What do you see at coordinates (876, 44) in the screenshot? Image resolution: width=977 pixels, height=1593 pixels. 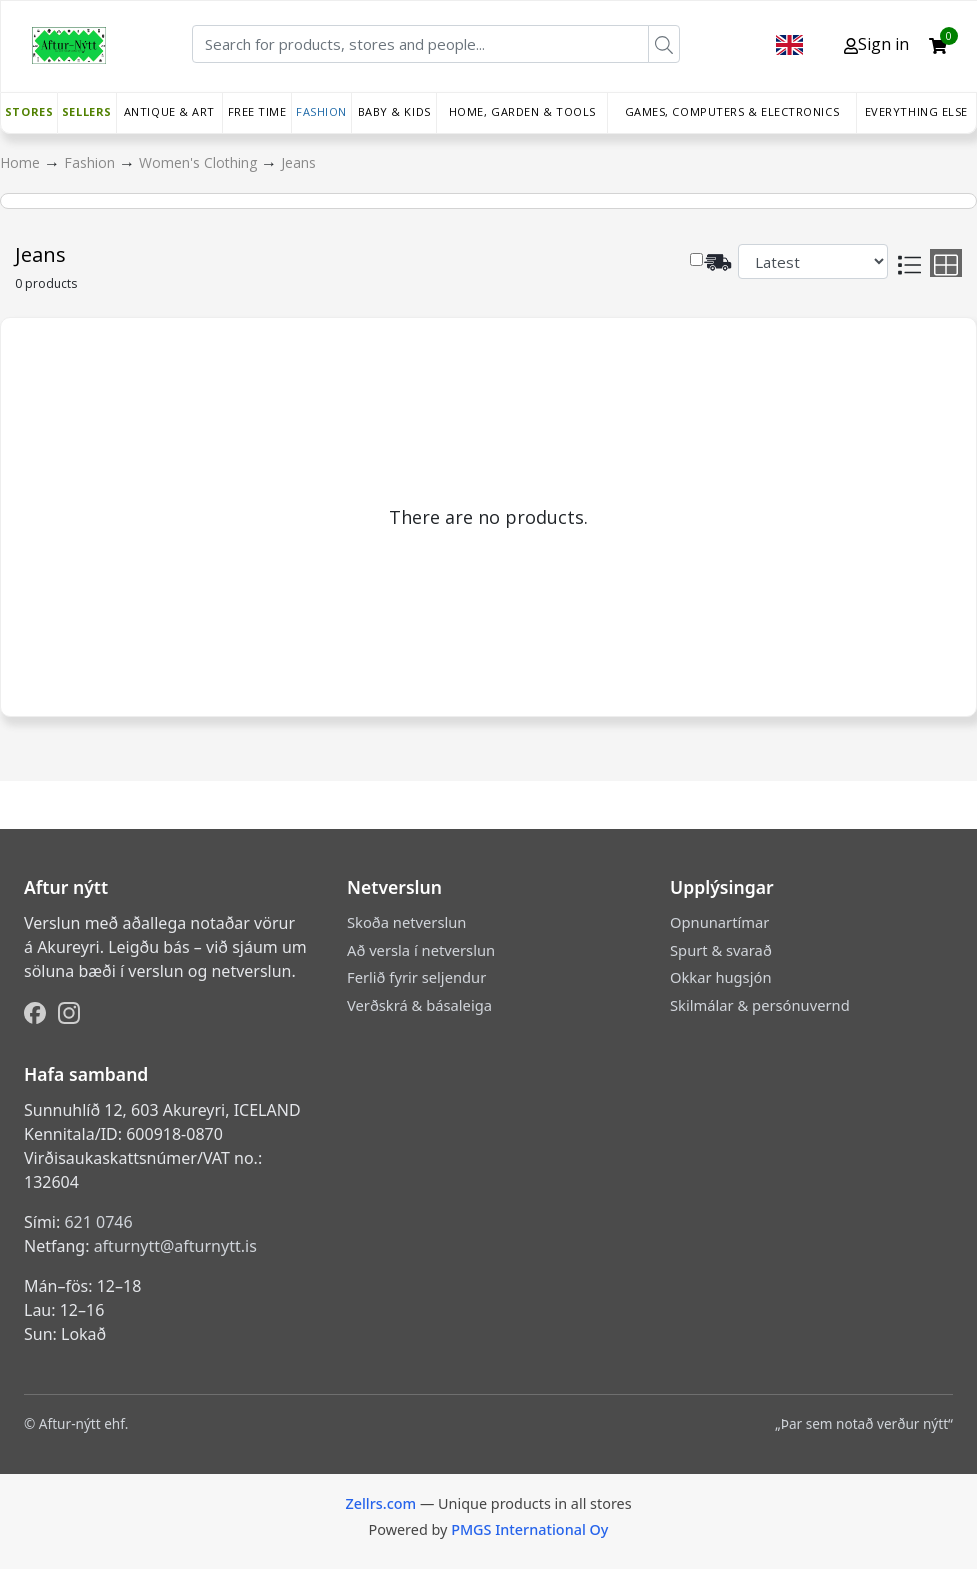 I see `Sign in` at bounding box center [876, 44].